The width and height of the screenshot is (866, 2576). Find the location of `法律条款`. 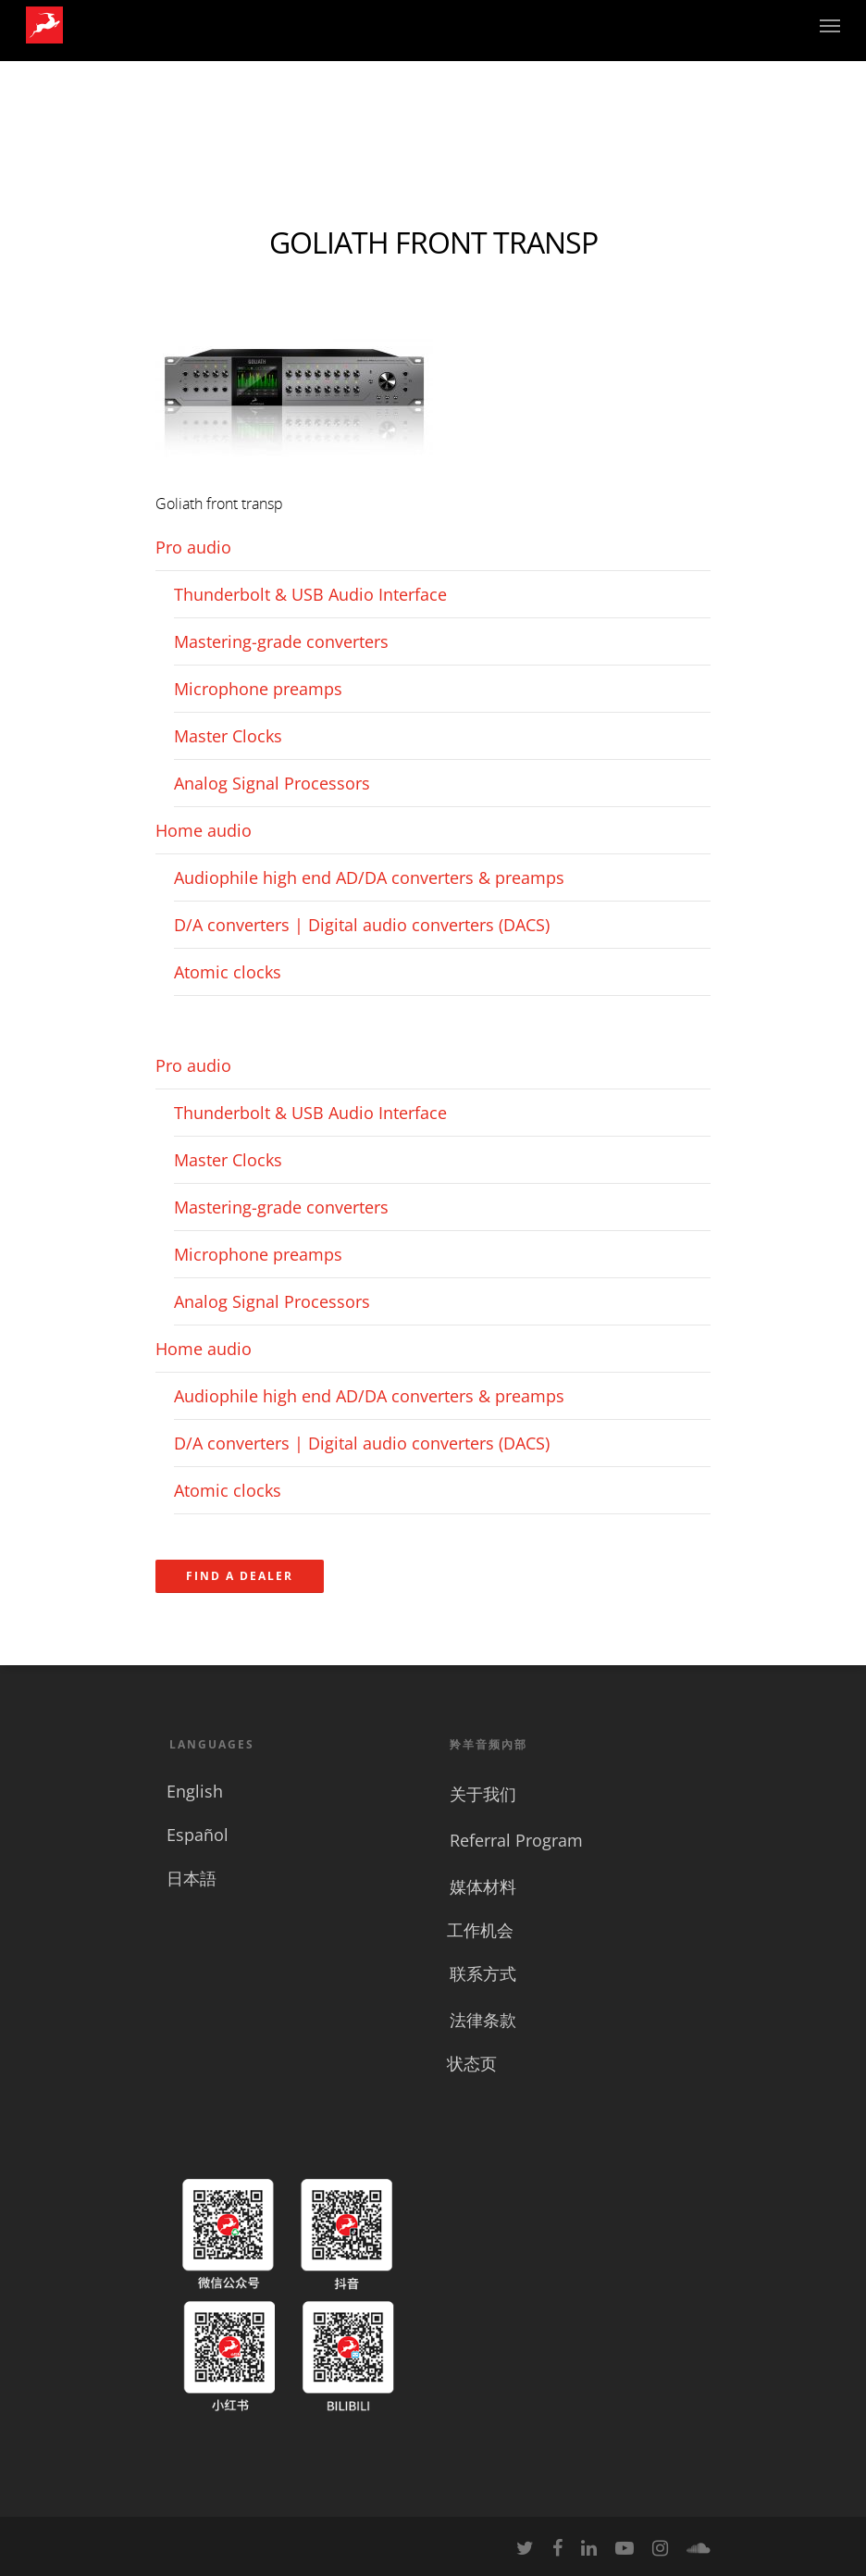

法律条款 is located at coordinates (483, 2020).